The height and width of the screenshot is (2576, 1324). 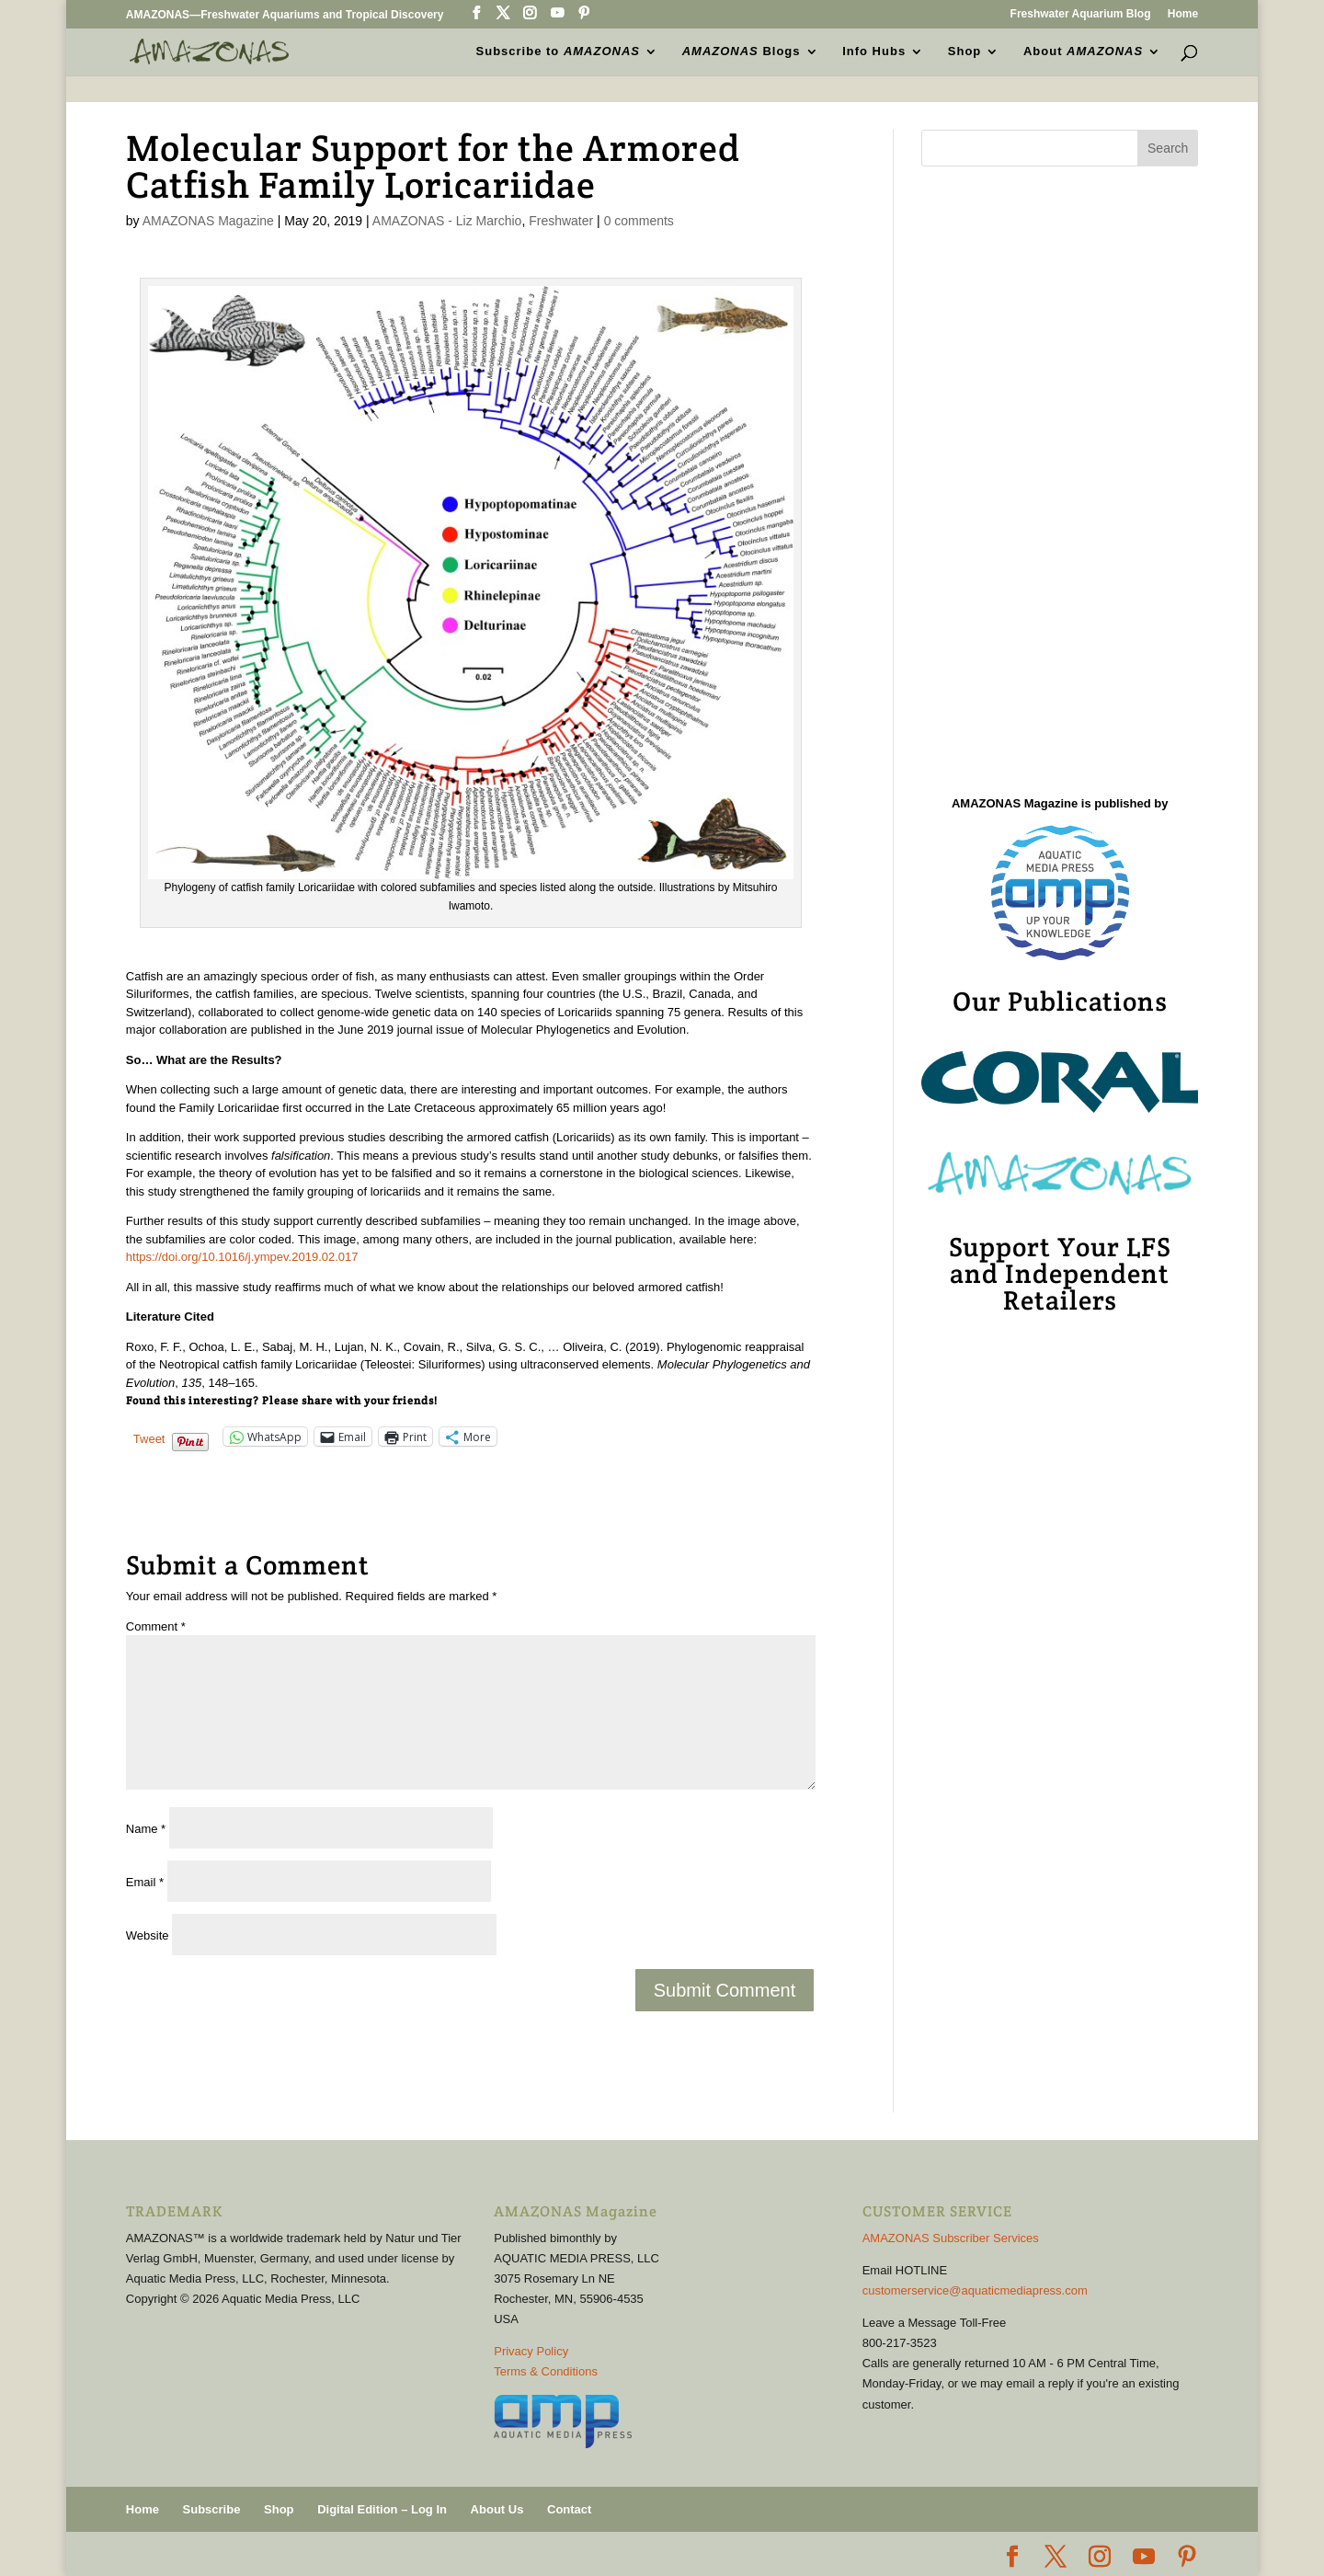 What do you see at coordinates (546, 2371) in the screenshot?
I see `Terms & Conditions` at bounding box center [546, 2371].